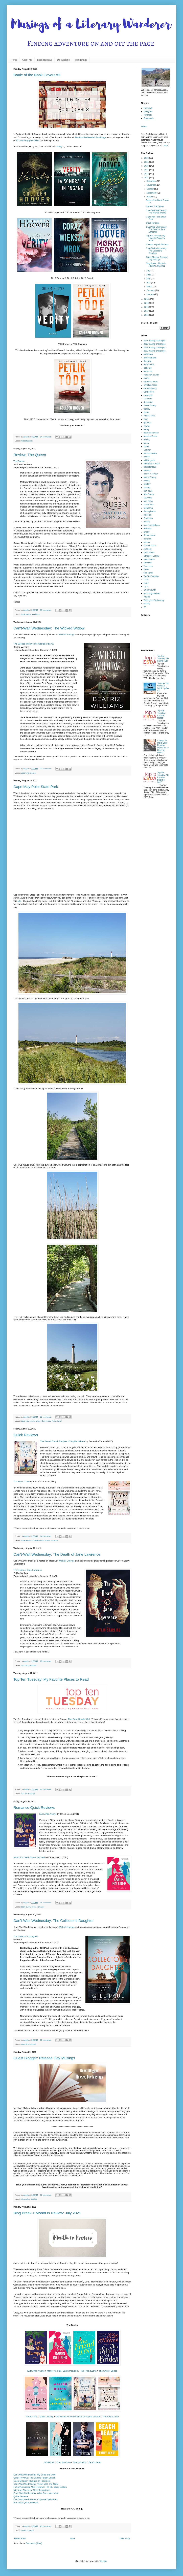 The height and width of the screenshot is (2576, 183). What do you see at coordinates (150, 286) in the screenshot?
I see `March` at bounding box center [150, 286].